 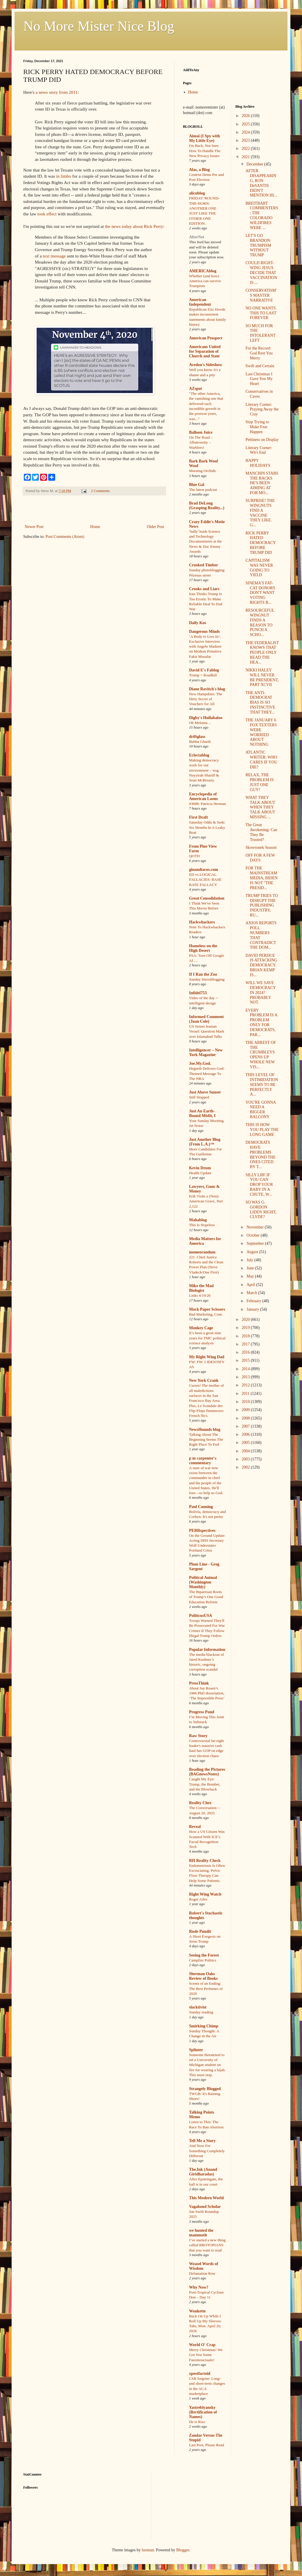 What do you see at coordinates (198, 1220) in the screenshot?
I see `Mahablog` at bounding box center [198, 1220].